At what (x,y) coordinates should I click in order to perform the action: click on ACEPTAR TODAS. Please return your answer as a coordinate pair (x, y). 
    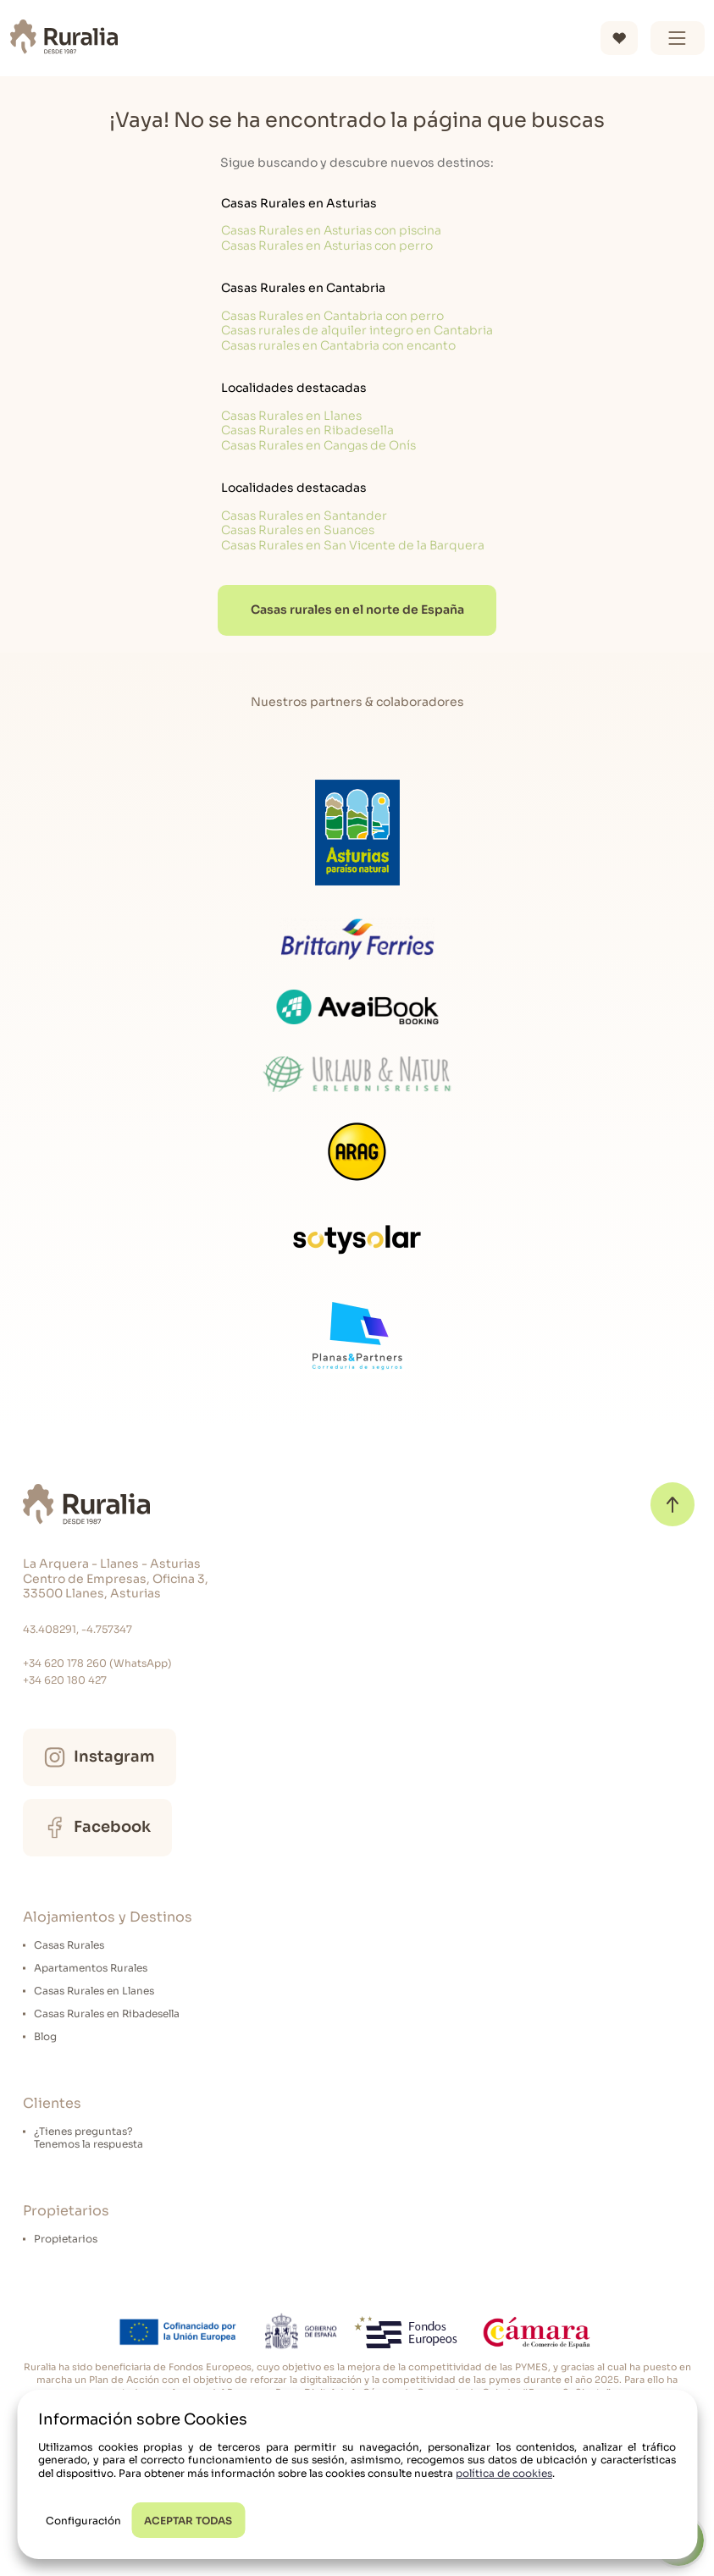
    Looking at the image, I should click on (188, 2520).